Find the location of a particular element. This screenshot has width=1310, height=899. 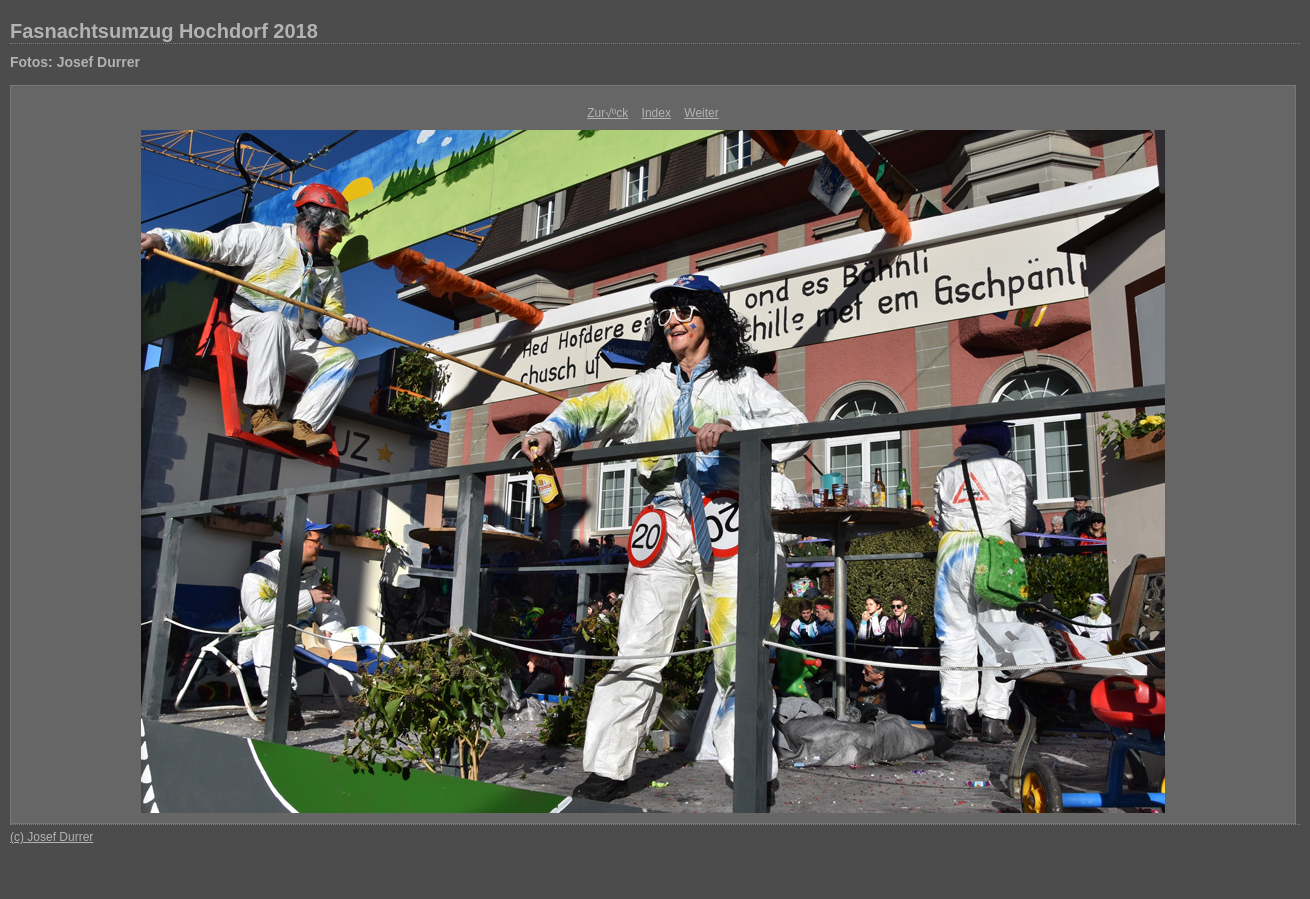

Fasnachtsumzug Hochdorf 2018 is located at coordinates (164, 31).